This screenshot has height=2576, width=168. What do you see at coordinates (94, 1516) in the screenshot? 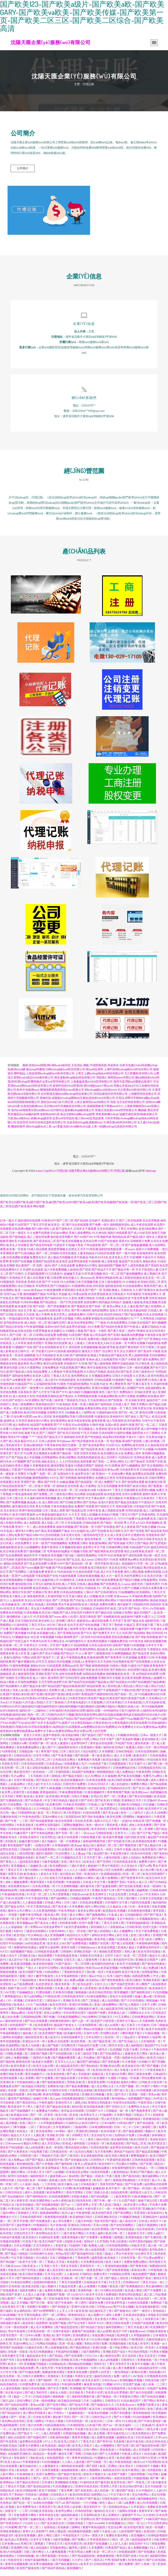
I see `日韩午夜场` at bounding box center [94, 1516].